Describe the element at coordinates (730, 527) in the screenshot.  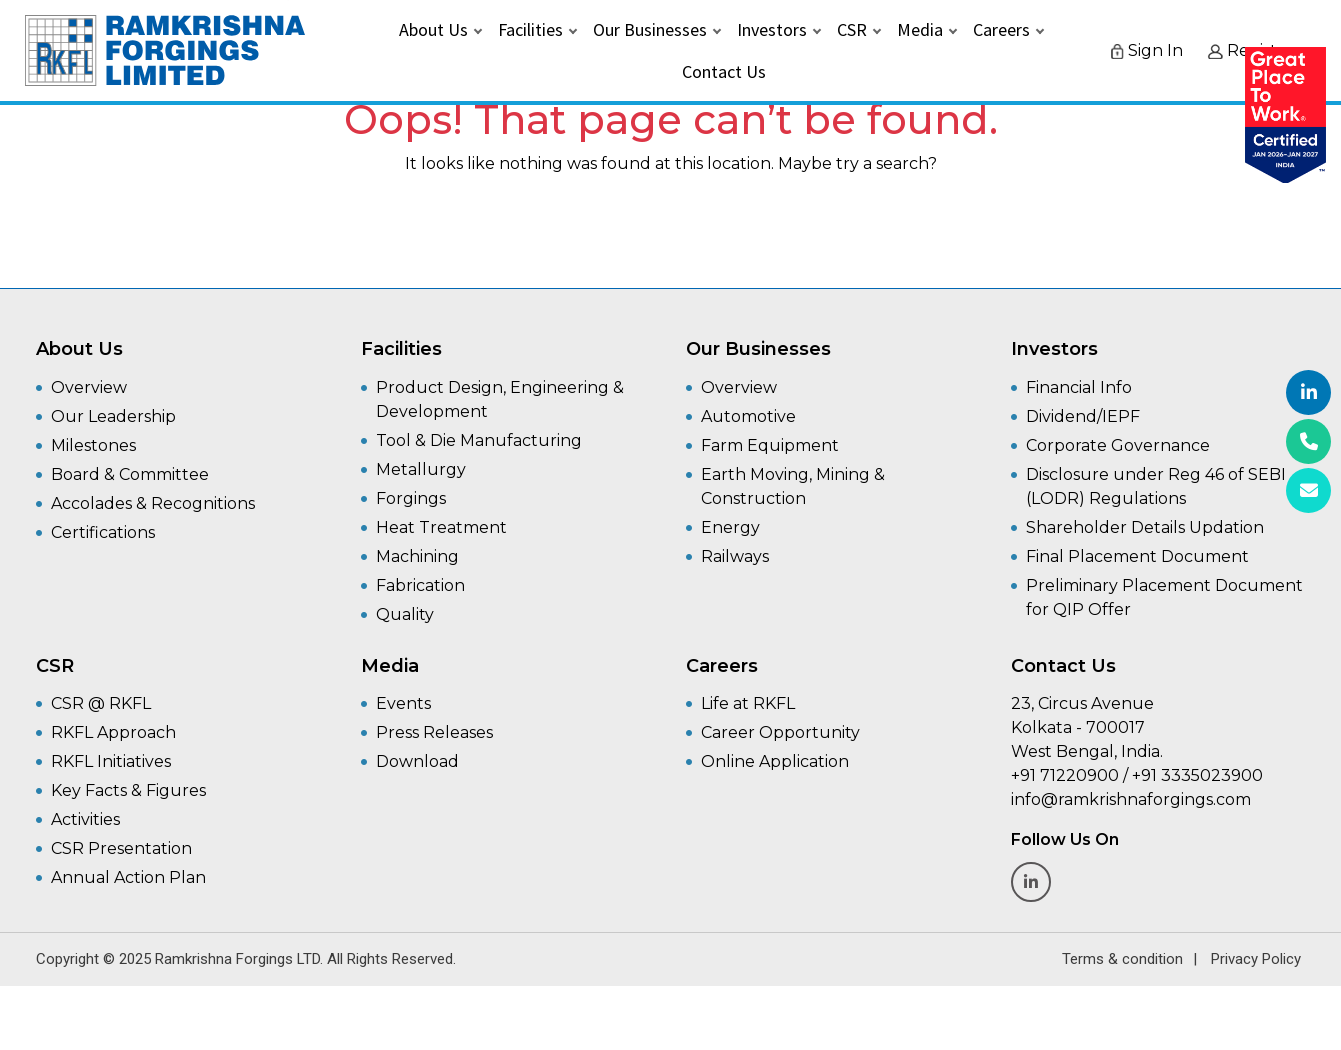
I see `Energy` at that location.